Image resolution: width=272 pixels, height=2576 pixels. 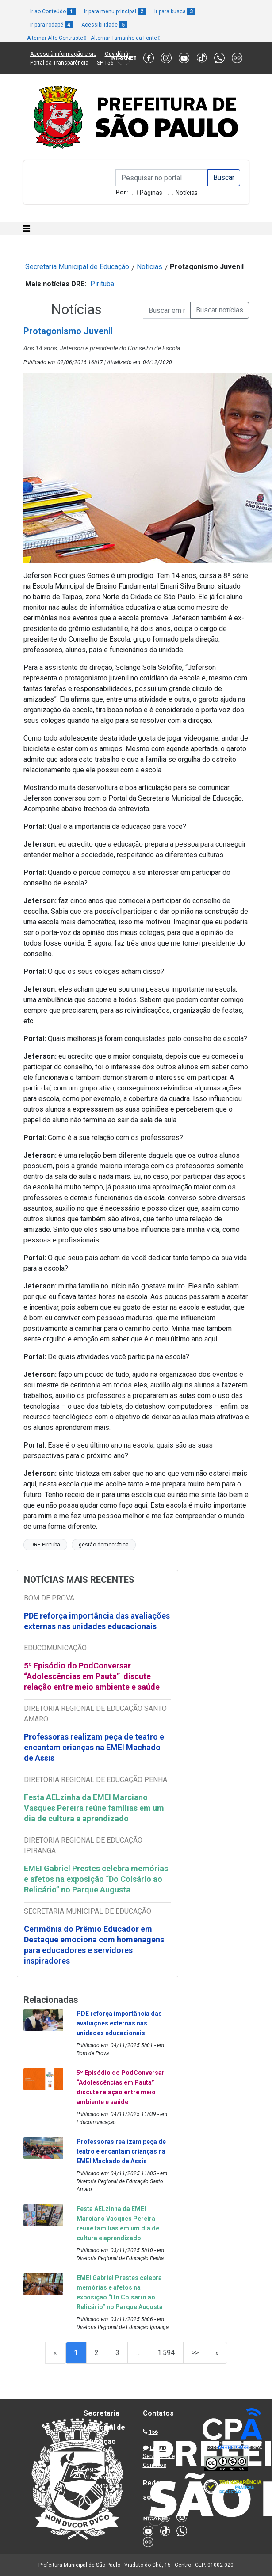 What do you see at coordinates (97, 1621) in the screenshot?
I see `PDE reforça importância das avaliações externas nas unidades educacionais` at bounding box center [97, 1621].